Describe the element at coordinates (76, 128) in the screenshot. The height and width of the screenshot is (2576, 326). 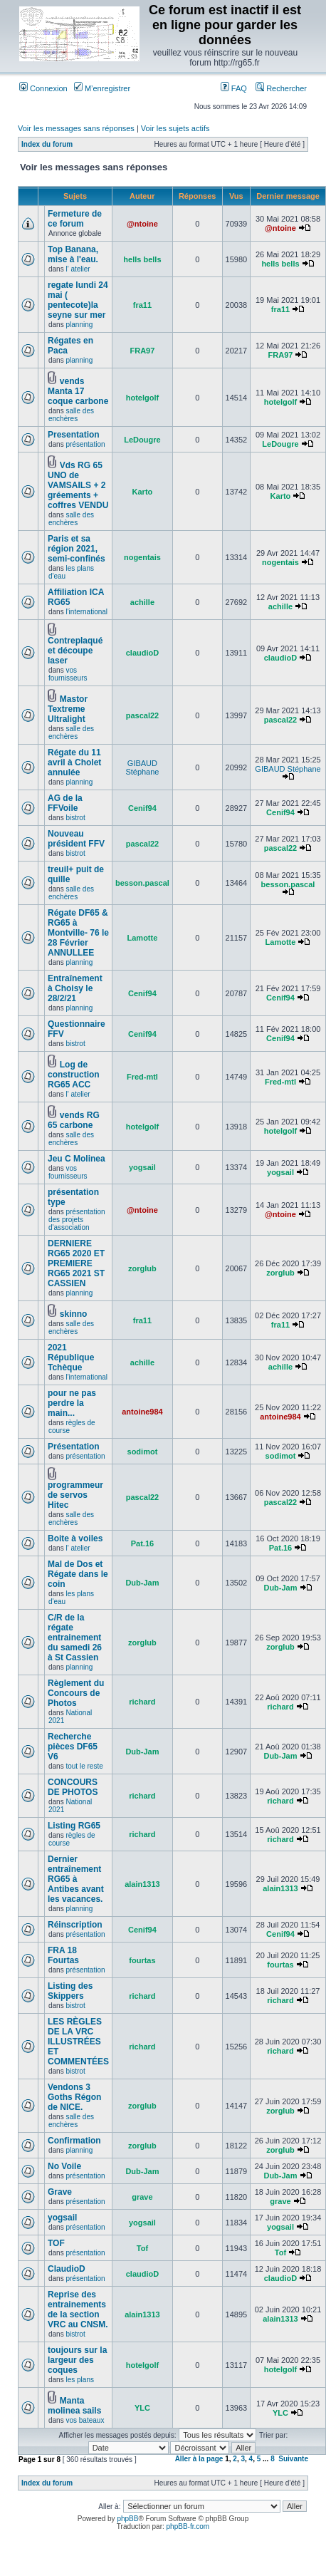
I see `Voir les messages sans réponses` at that location.